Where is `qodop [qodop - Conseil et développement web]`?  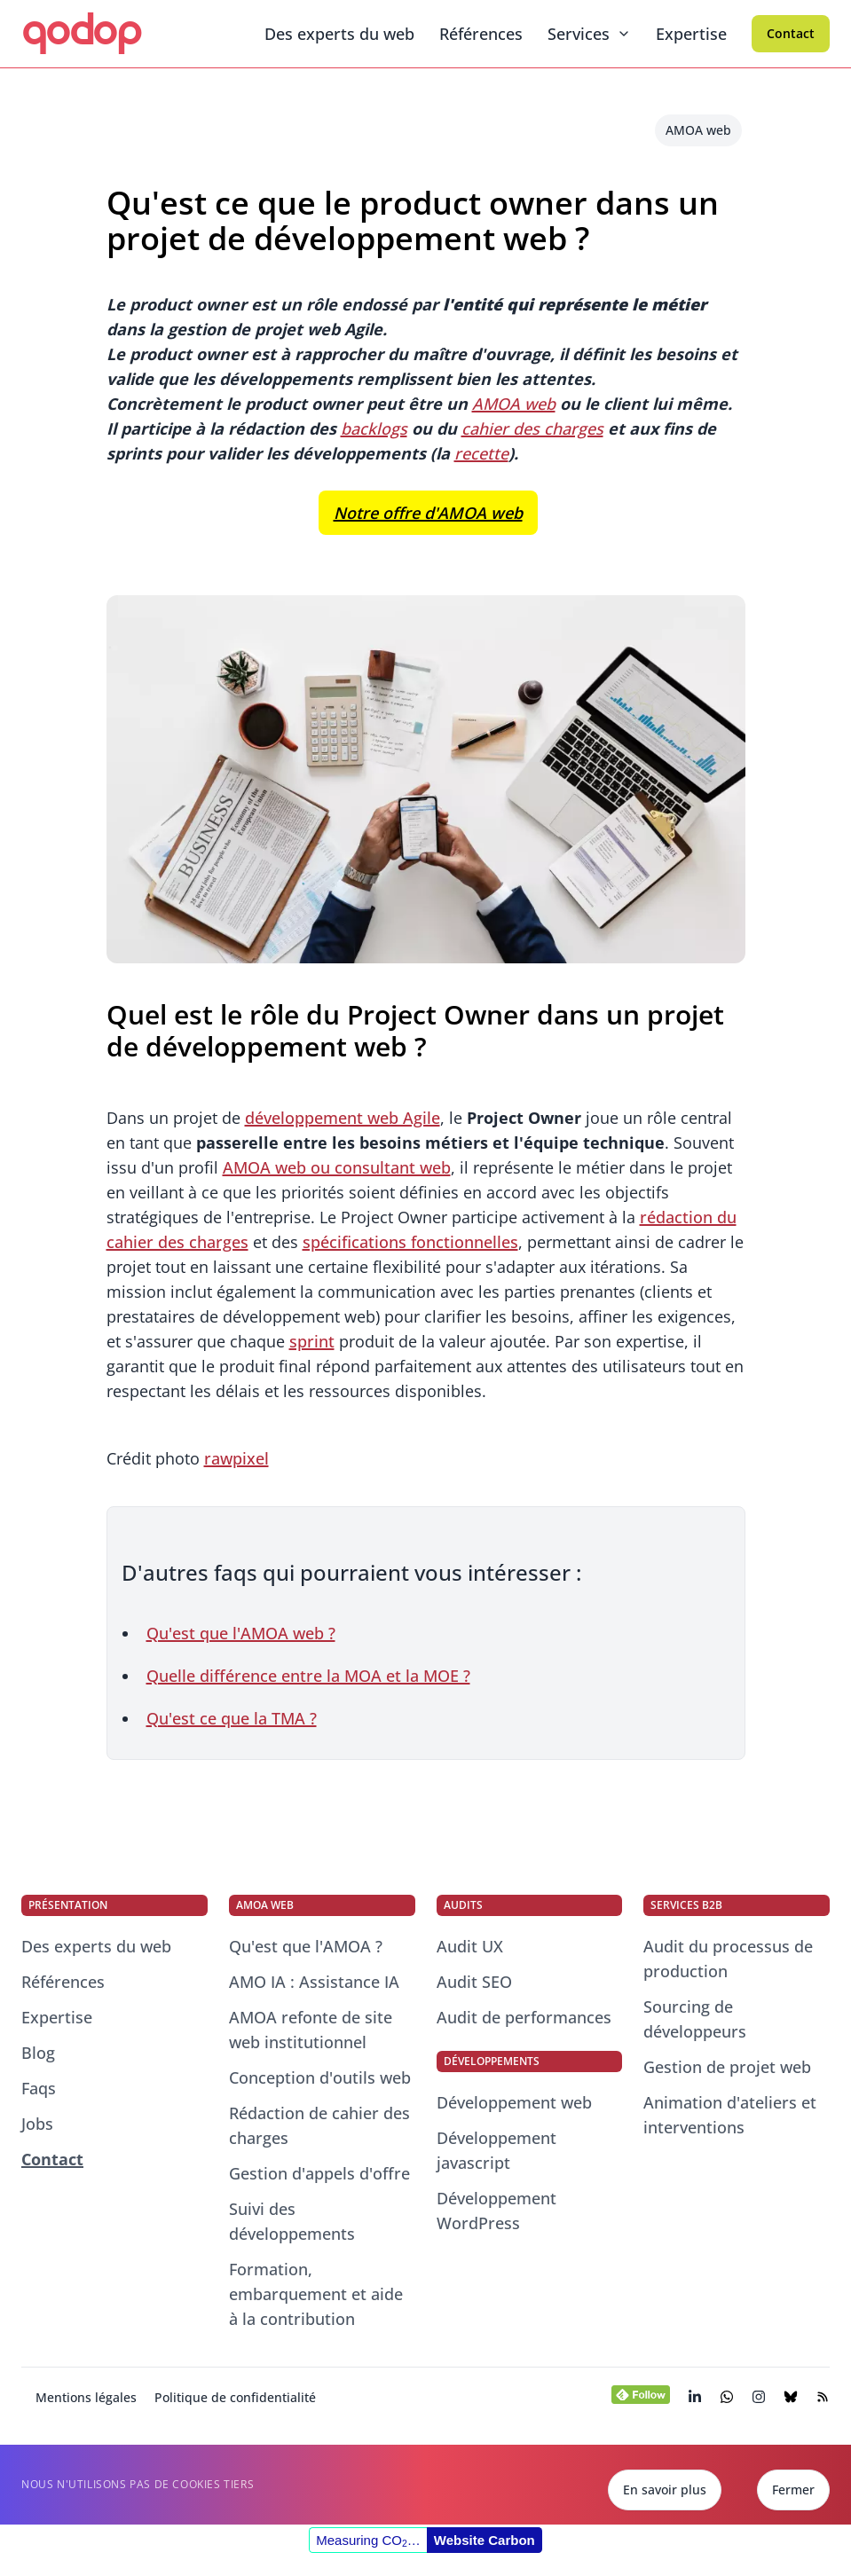 qodop [qodop - Conseil et développement web] is located at coordinates (81, 30).